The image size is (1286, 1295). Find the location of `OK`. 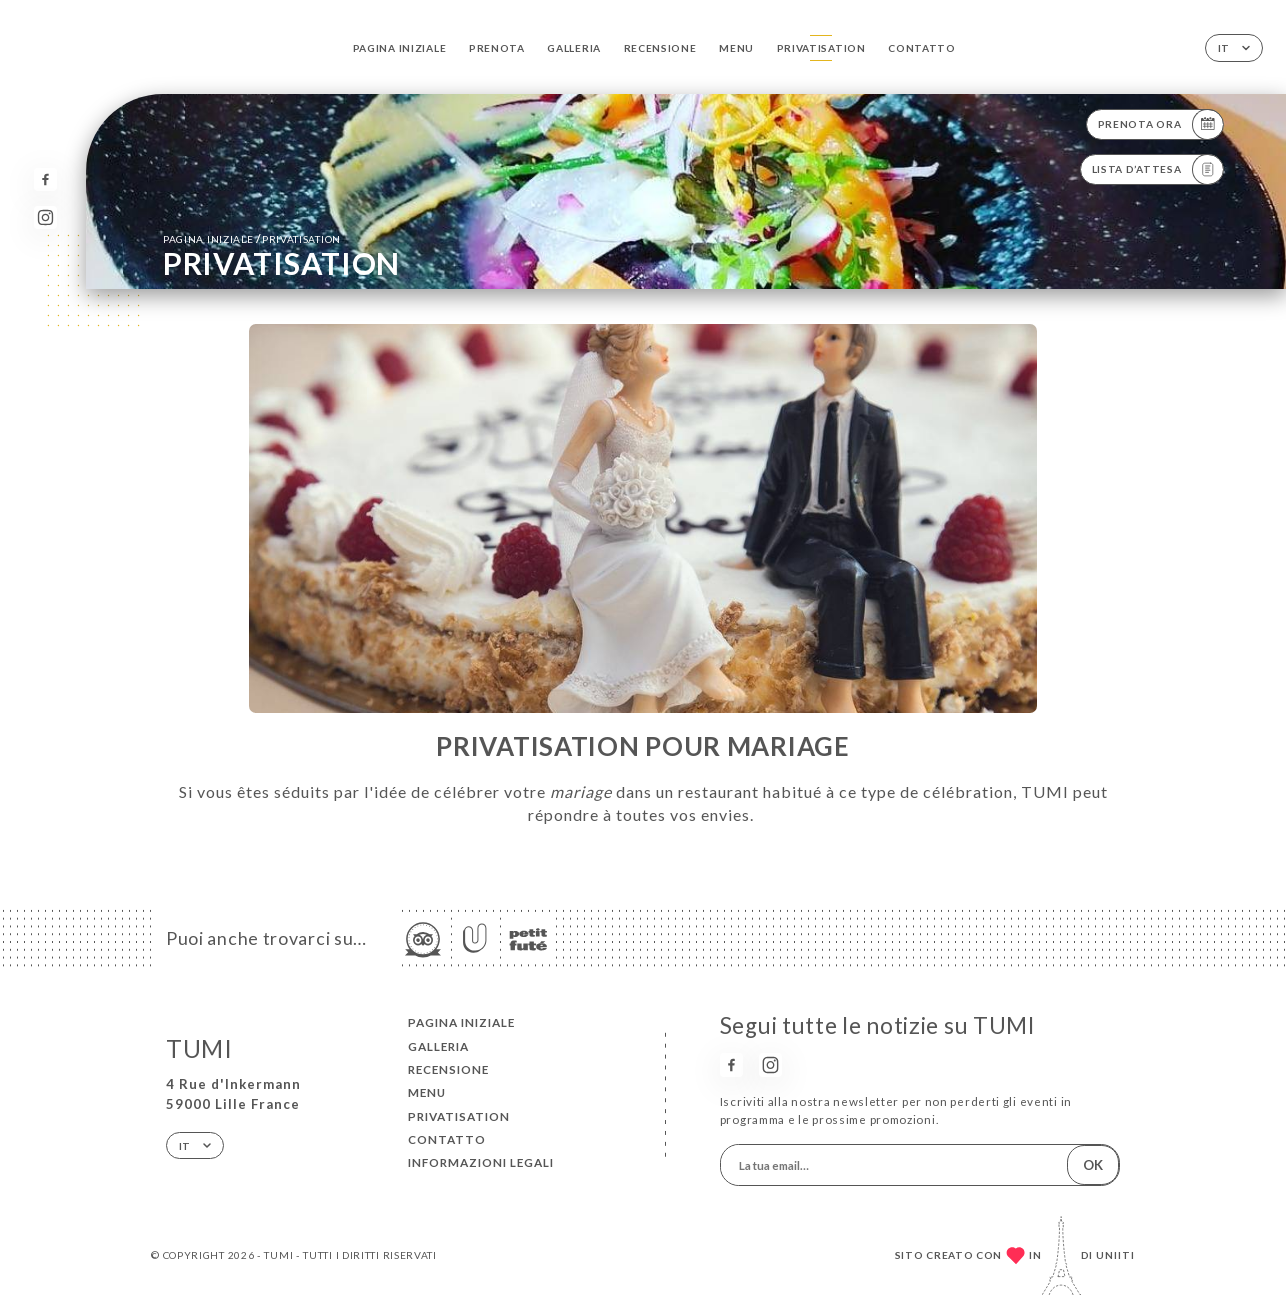

OK is located at coordinates (1093, 1165).